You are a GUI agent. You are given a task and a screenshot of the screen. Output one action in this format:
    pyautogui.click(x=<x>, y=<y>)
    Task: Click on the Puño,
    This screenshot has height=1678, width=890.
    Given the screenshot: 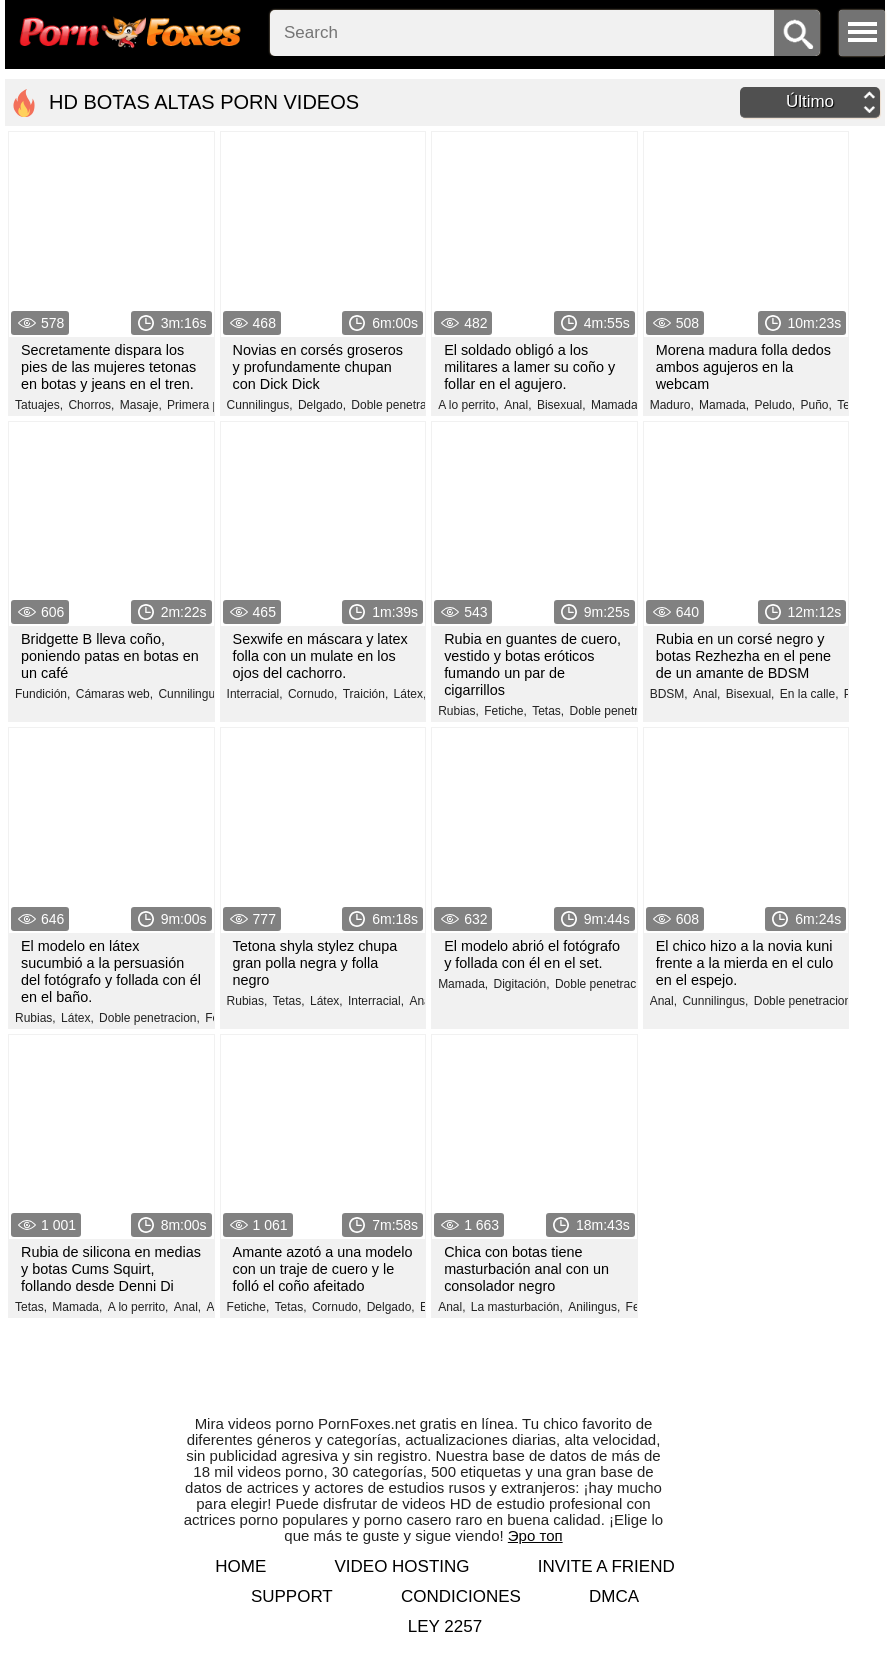 What is the action you would take?
    pyautogui.click(x=815, y=405)
    